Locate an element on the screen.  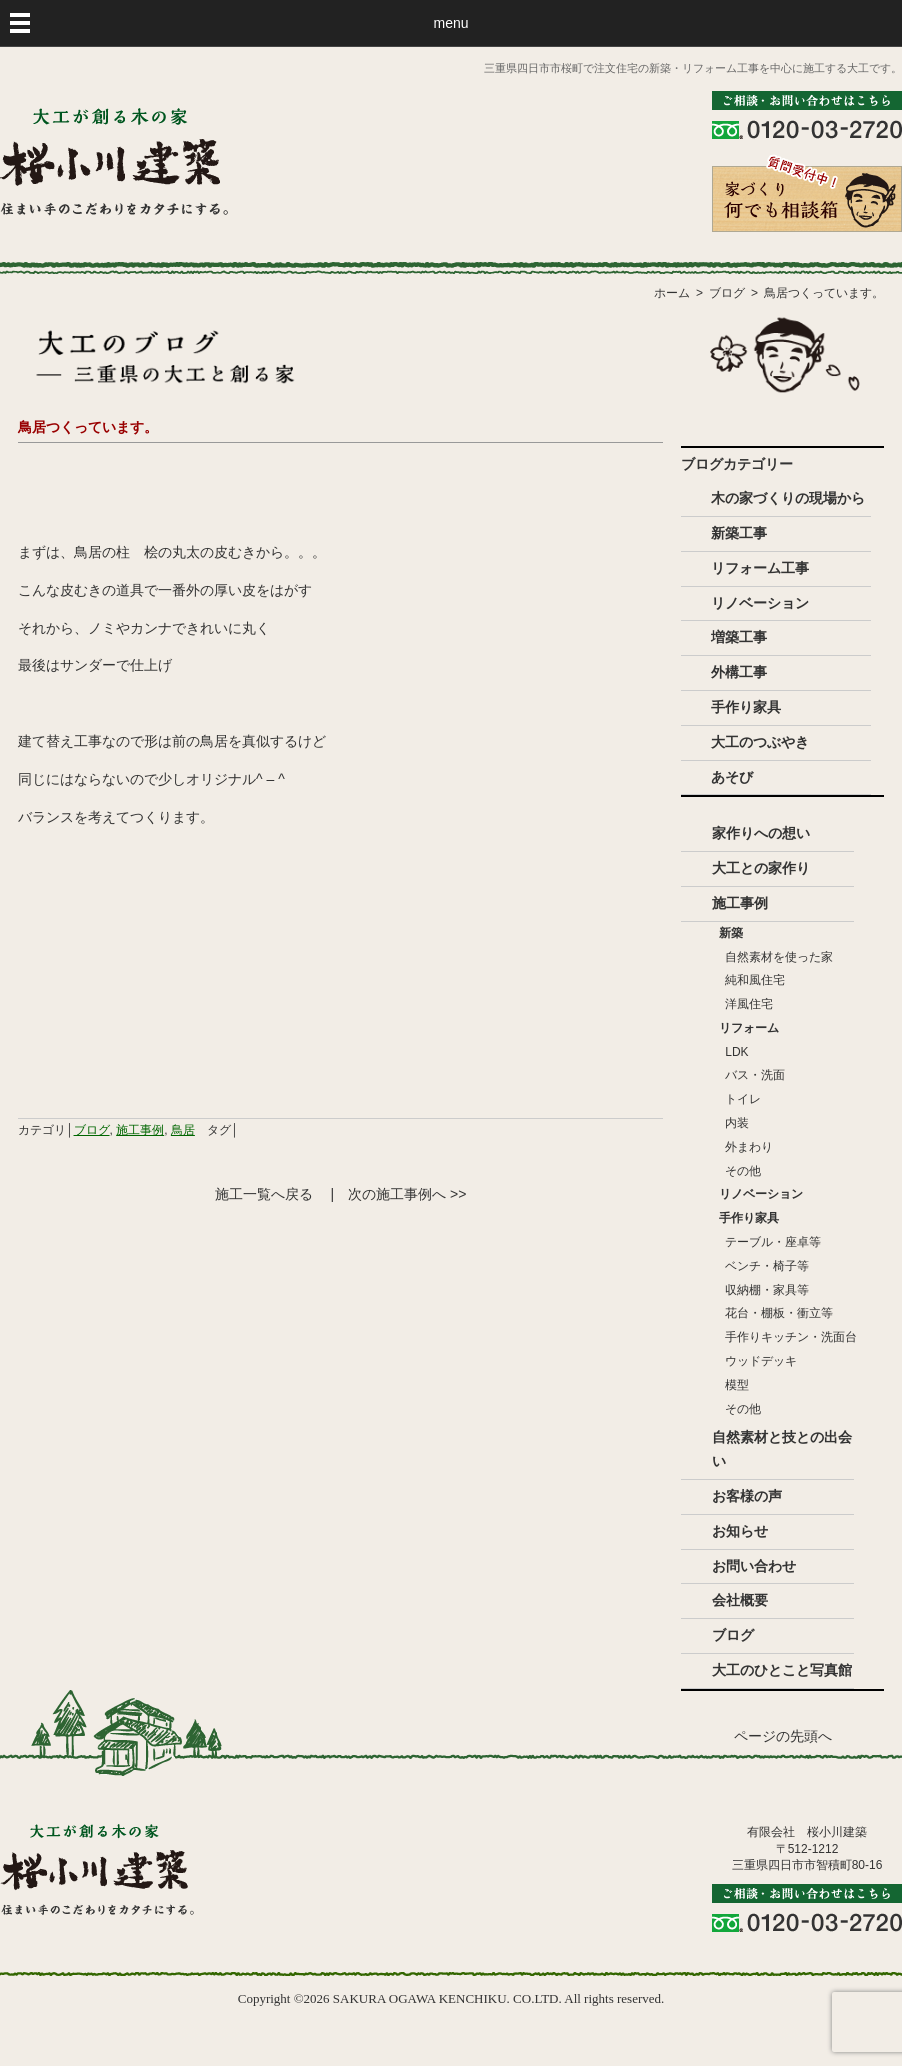
menu is located at coordinates (450, 23).